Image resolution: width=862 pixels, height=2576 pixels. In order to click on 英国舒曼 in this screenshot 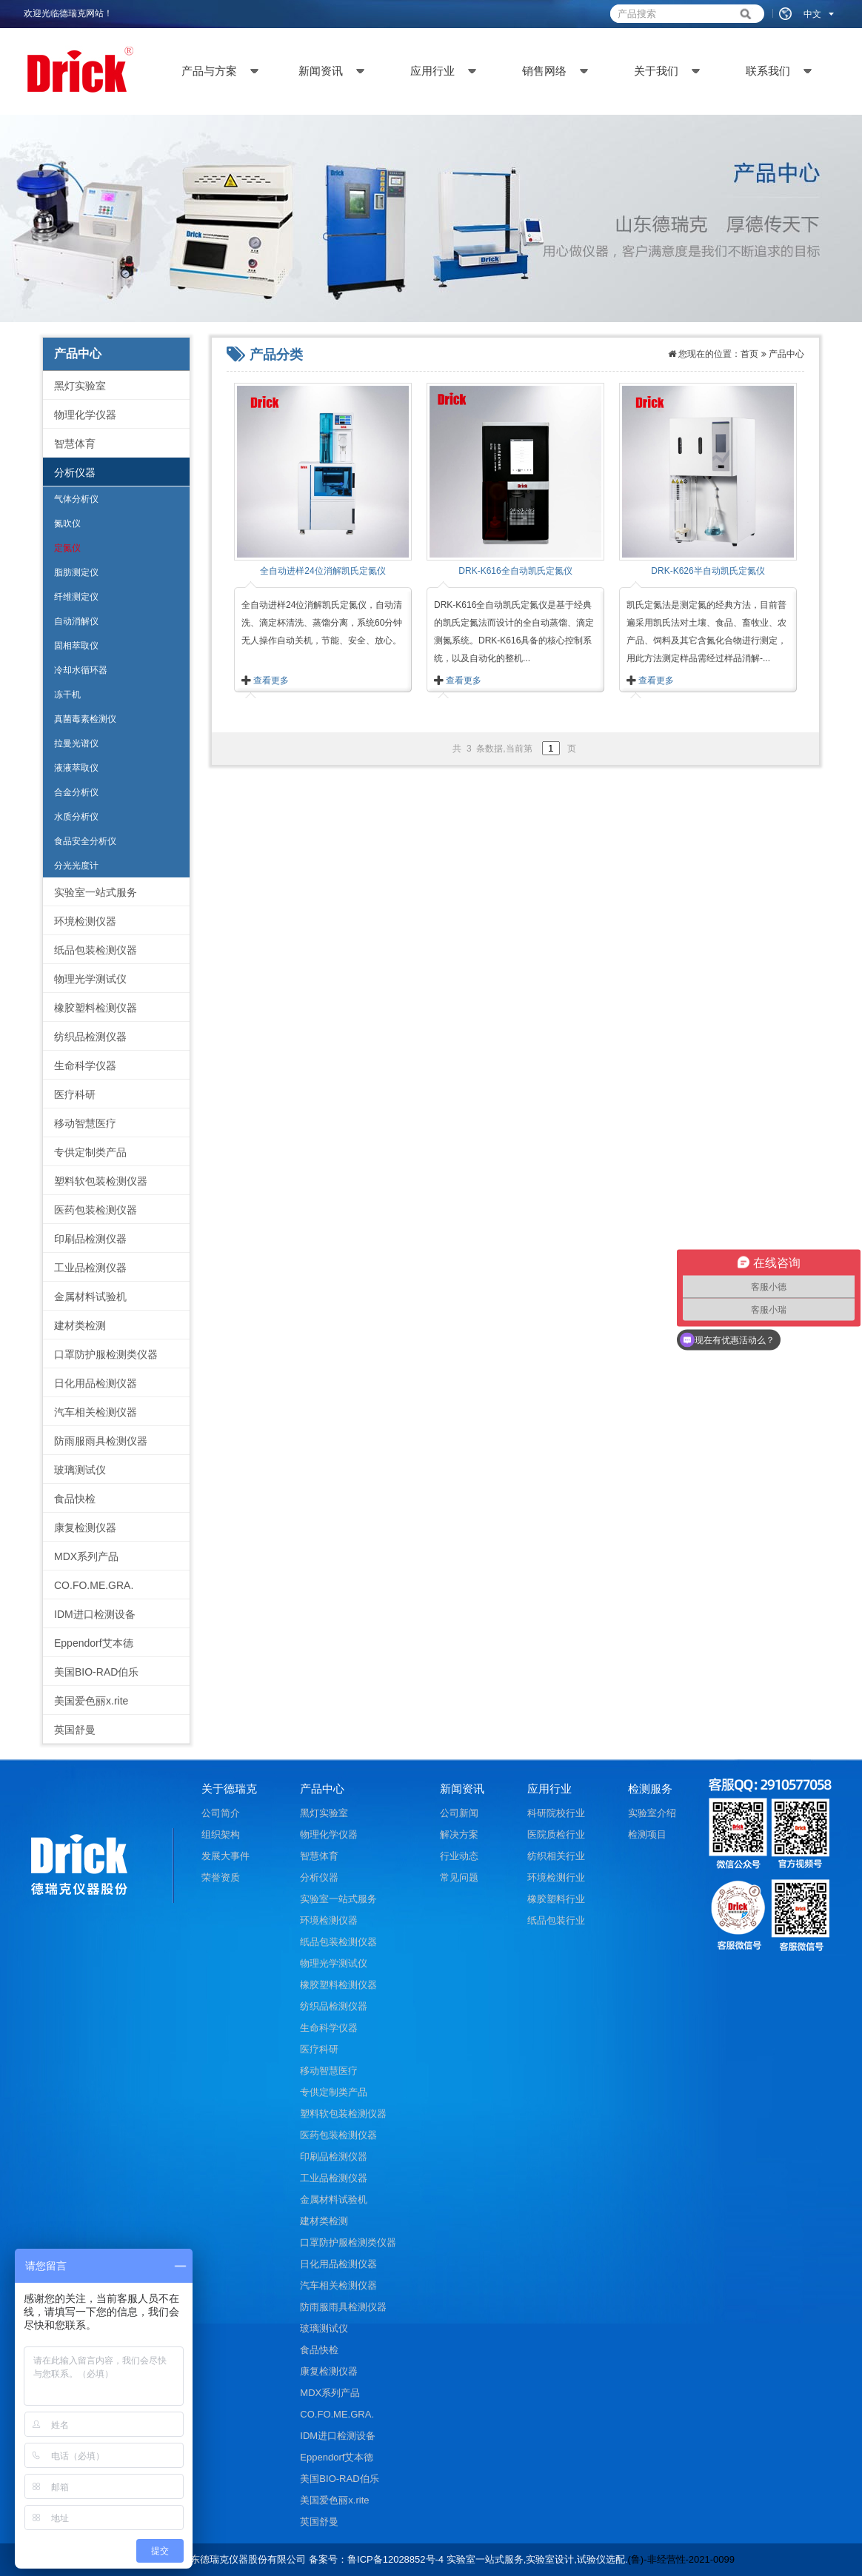, I will do `click(75, 1730)`.